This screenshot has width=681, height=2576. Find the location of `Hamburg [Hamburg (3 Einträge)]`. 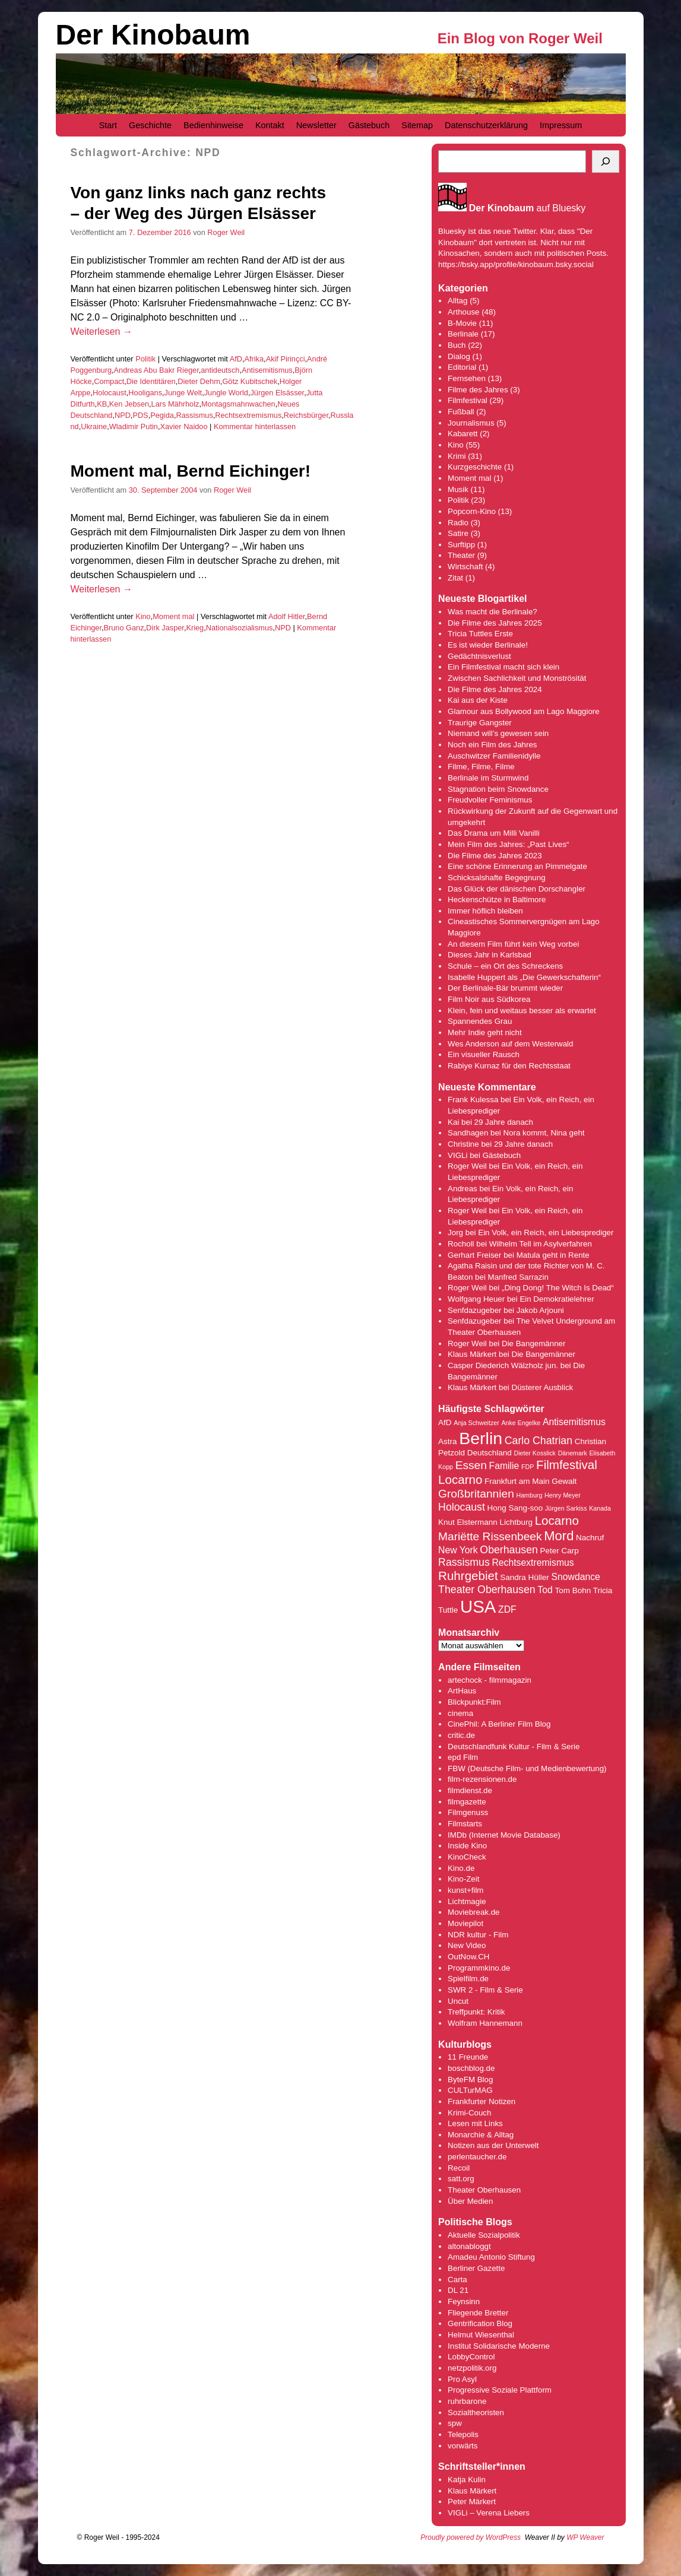

Hamburg [Hamburg (3 Einträge)] is located at coordinates (529, 1495).